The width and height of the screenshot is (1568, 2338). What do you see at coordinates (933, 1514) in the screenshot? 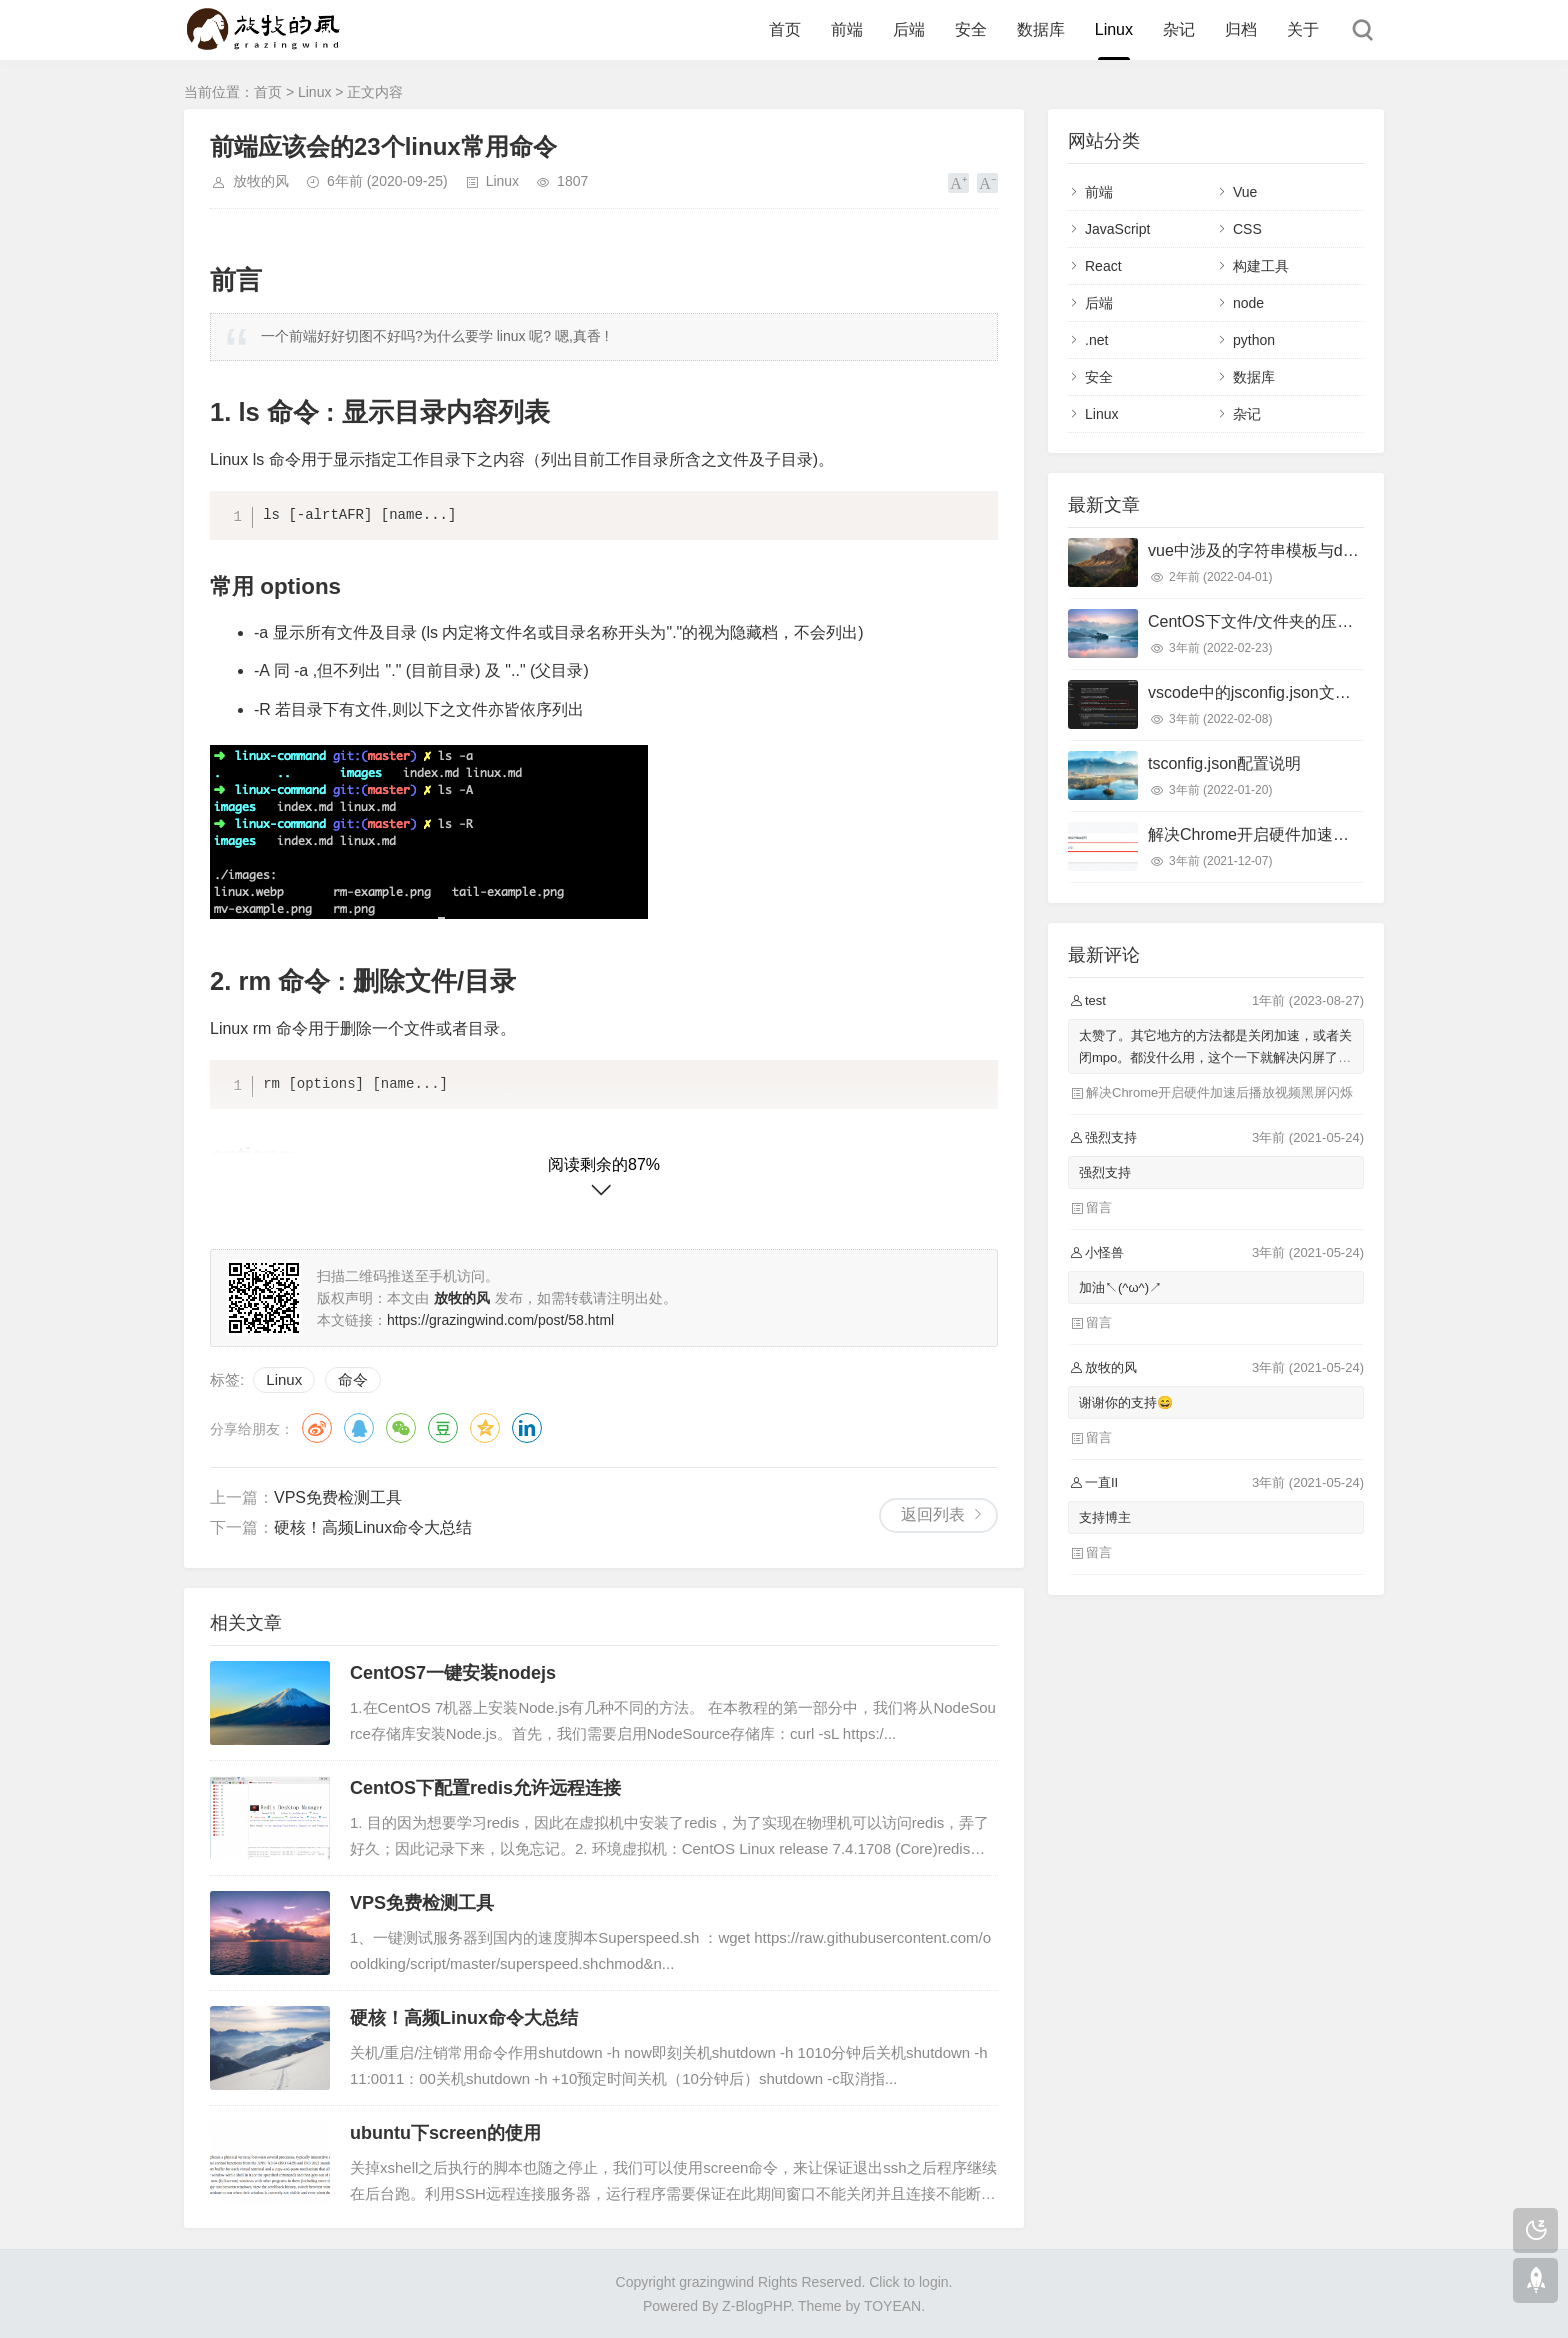
I see `返回列表` at bounding box center [933, 1514].